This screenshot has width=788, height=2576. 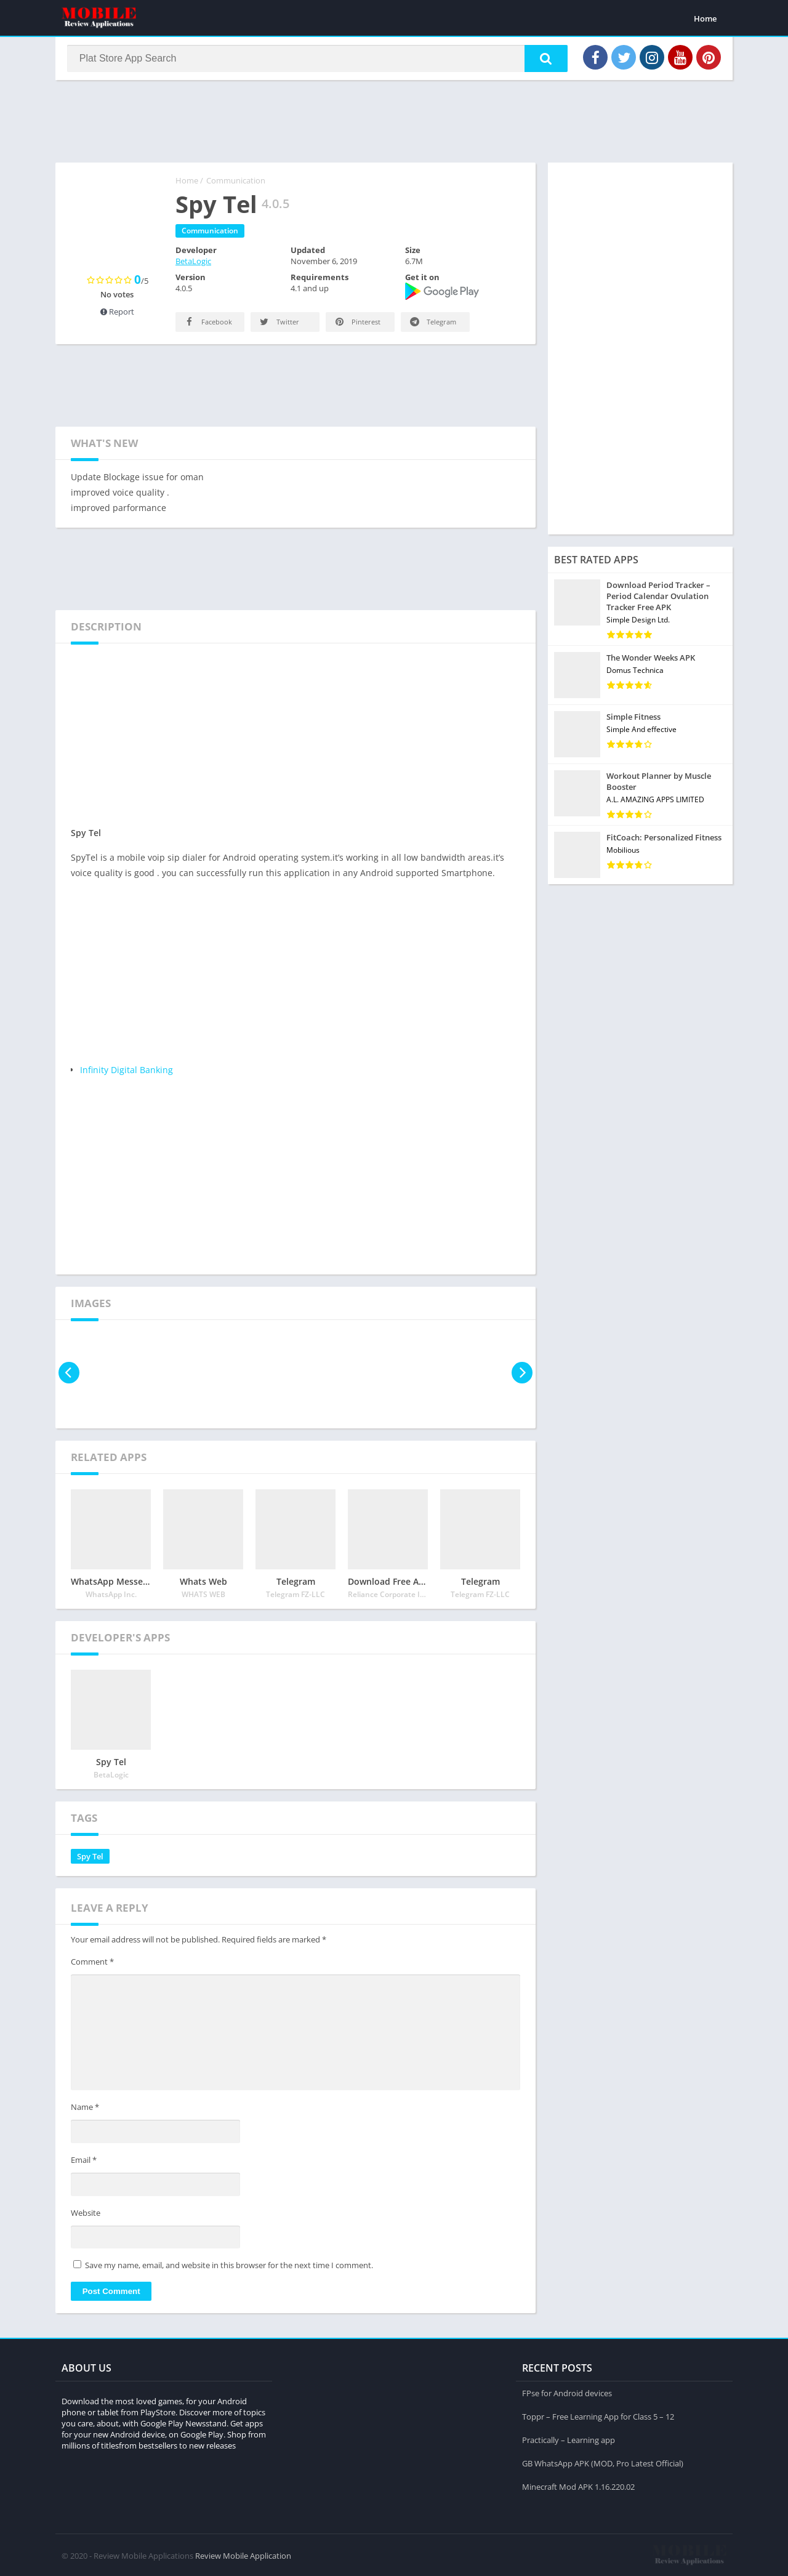 I want to click on Telegram, so click(x=432, y=324).